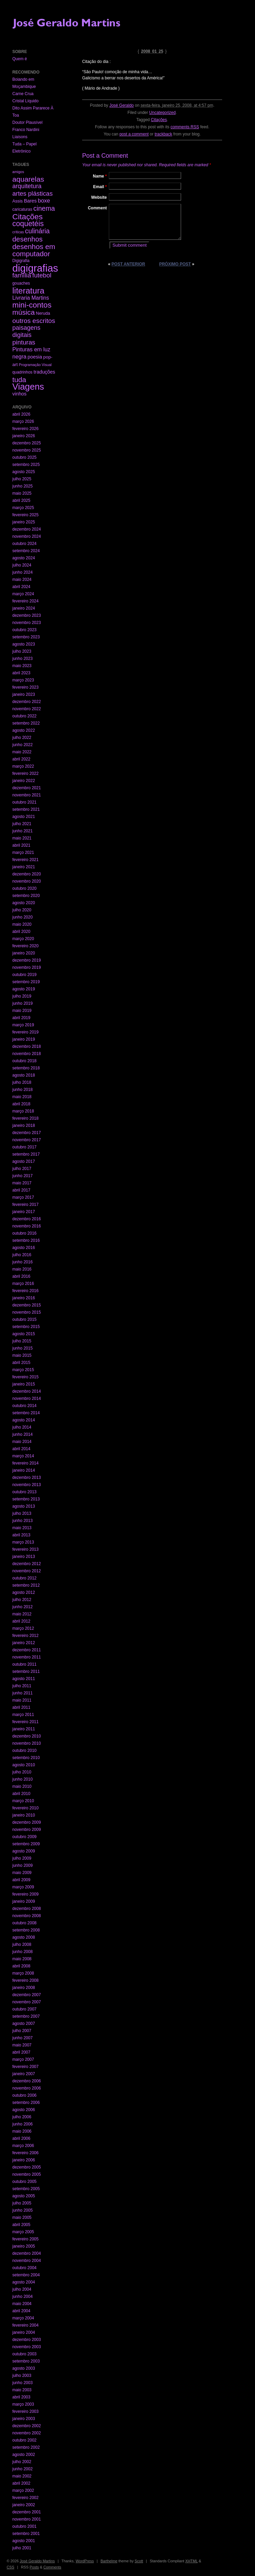 This screenshot has height=2576, width=255. I want to click on outubro 2004, so click(24, 2267).